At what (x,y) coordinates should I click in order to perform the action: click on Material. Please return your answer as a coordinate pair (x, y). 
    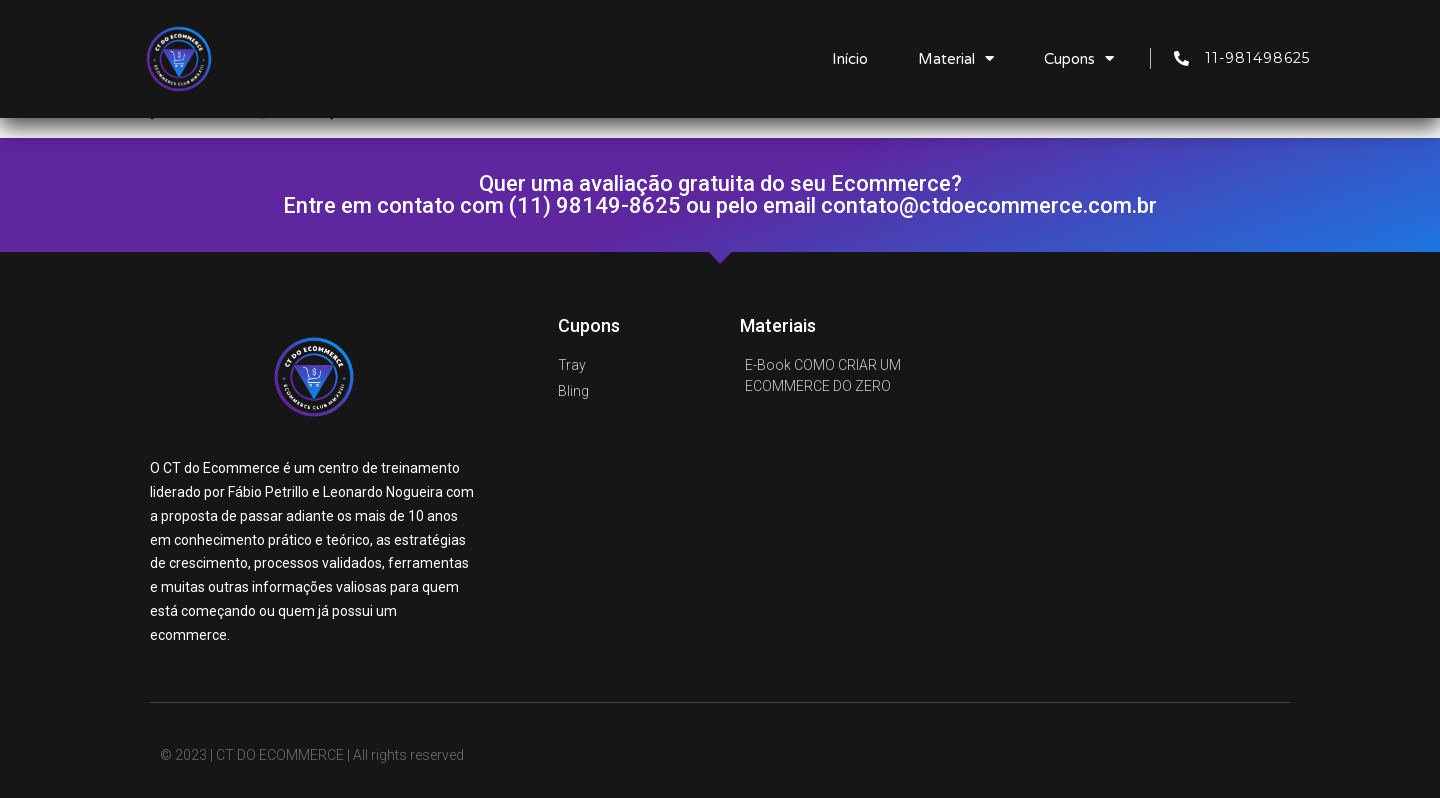
    Looking at the image, I should click on (956, 58).